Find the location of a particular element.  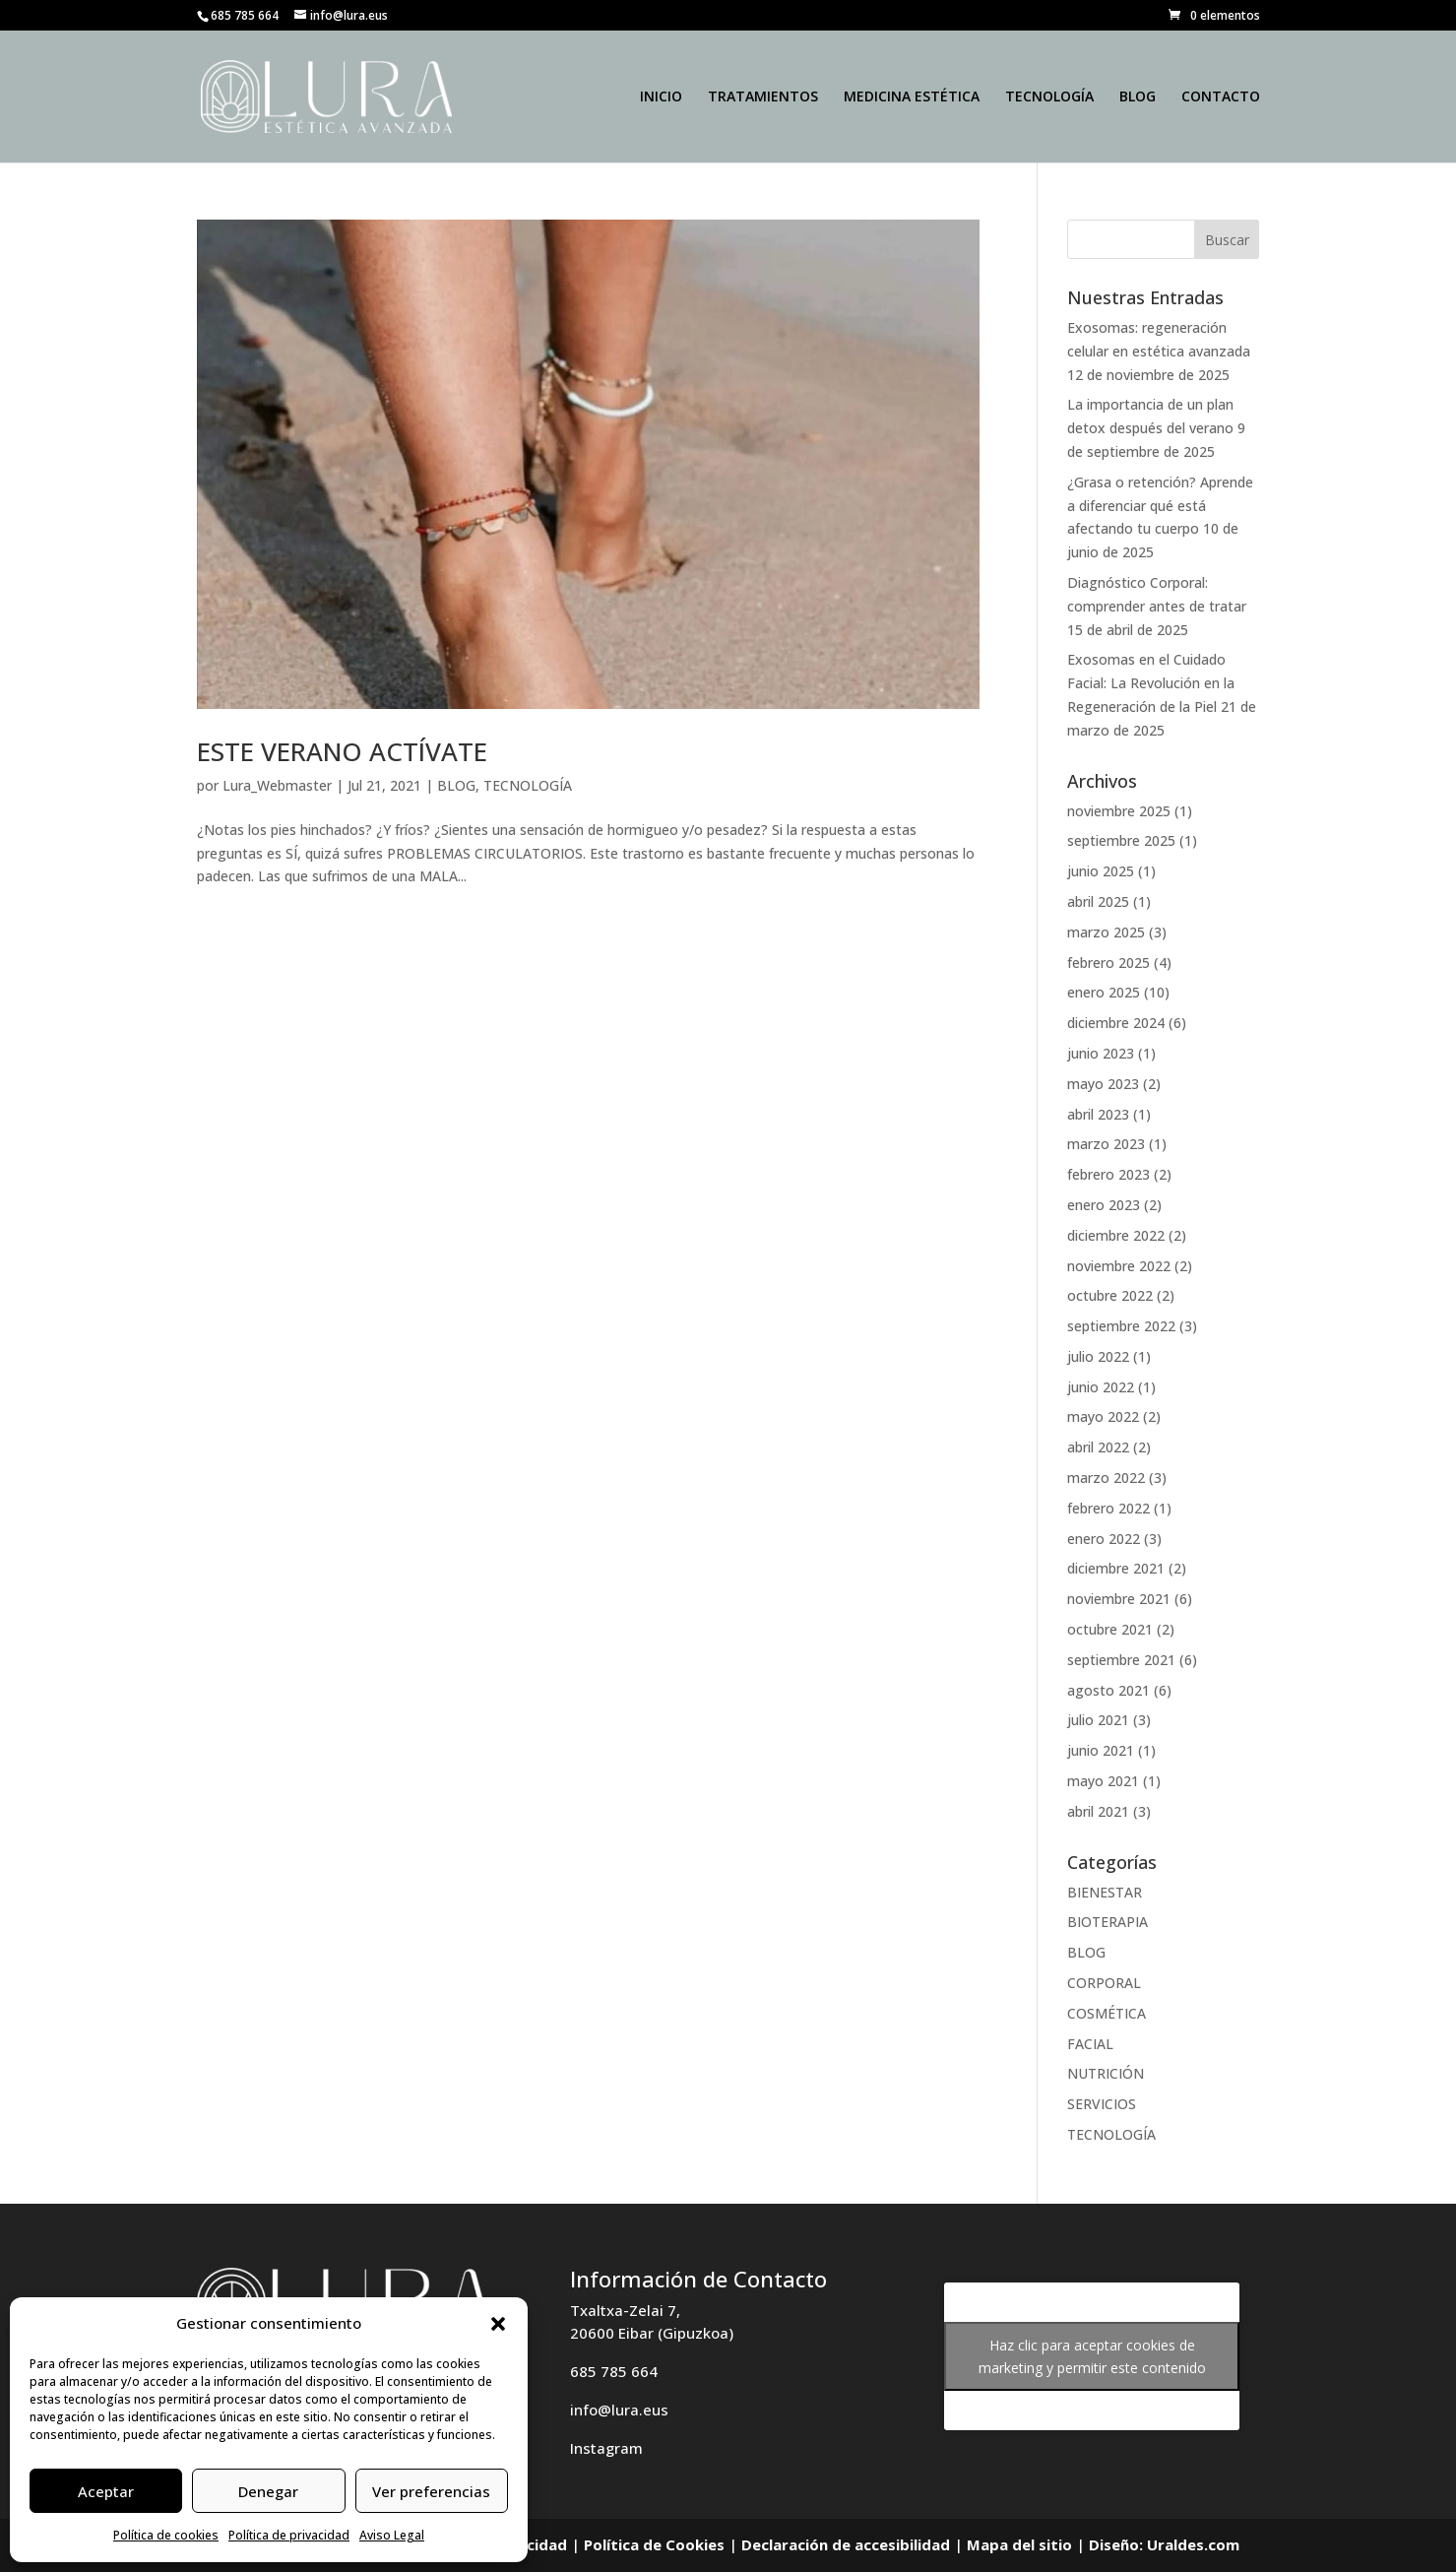

COSMÉTICA is located at coordinates (1106, 2013).